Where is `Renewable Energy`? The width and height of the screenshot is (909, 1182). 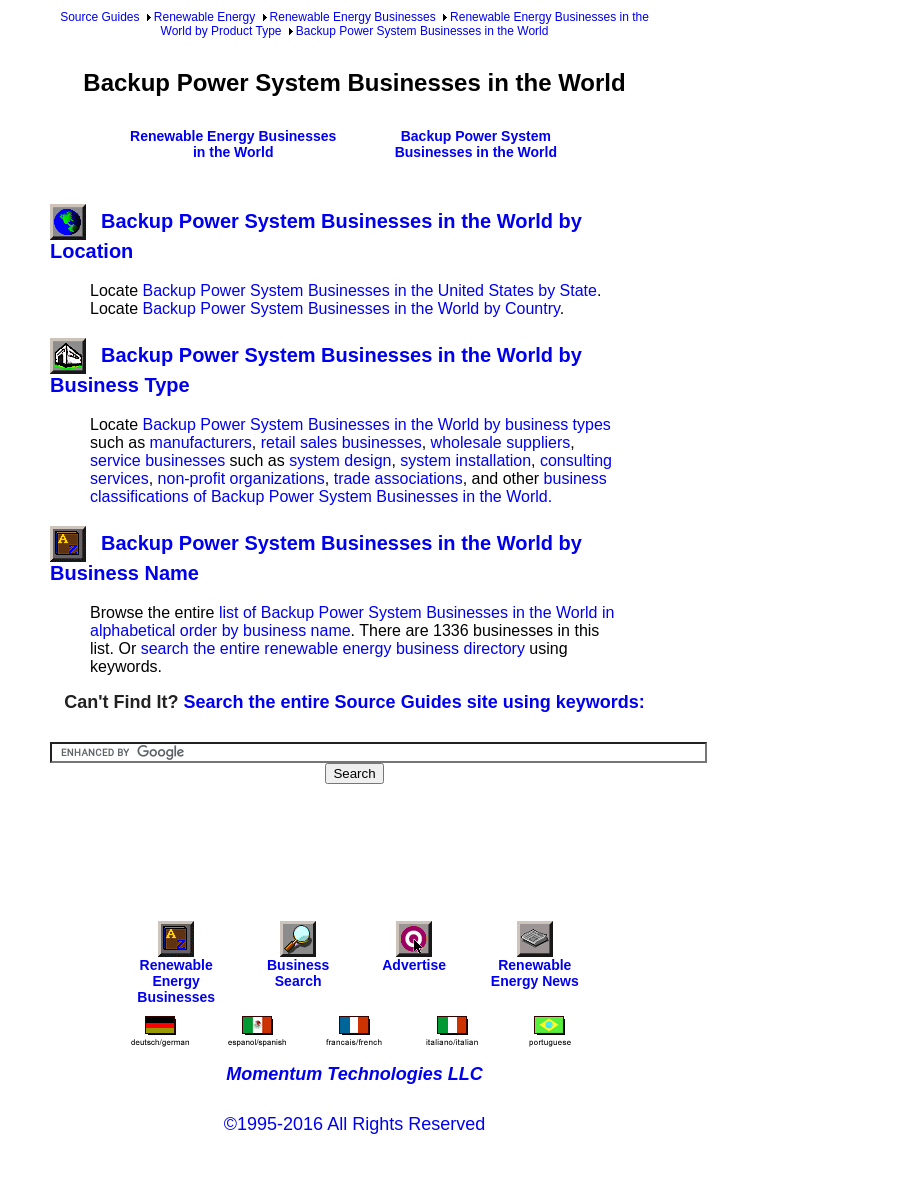 Renewable Energy is located at coordinates (204, 17).